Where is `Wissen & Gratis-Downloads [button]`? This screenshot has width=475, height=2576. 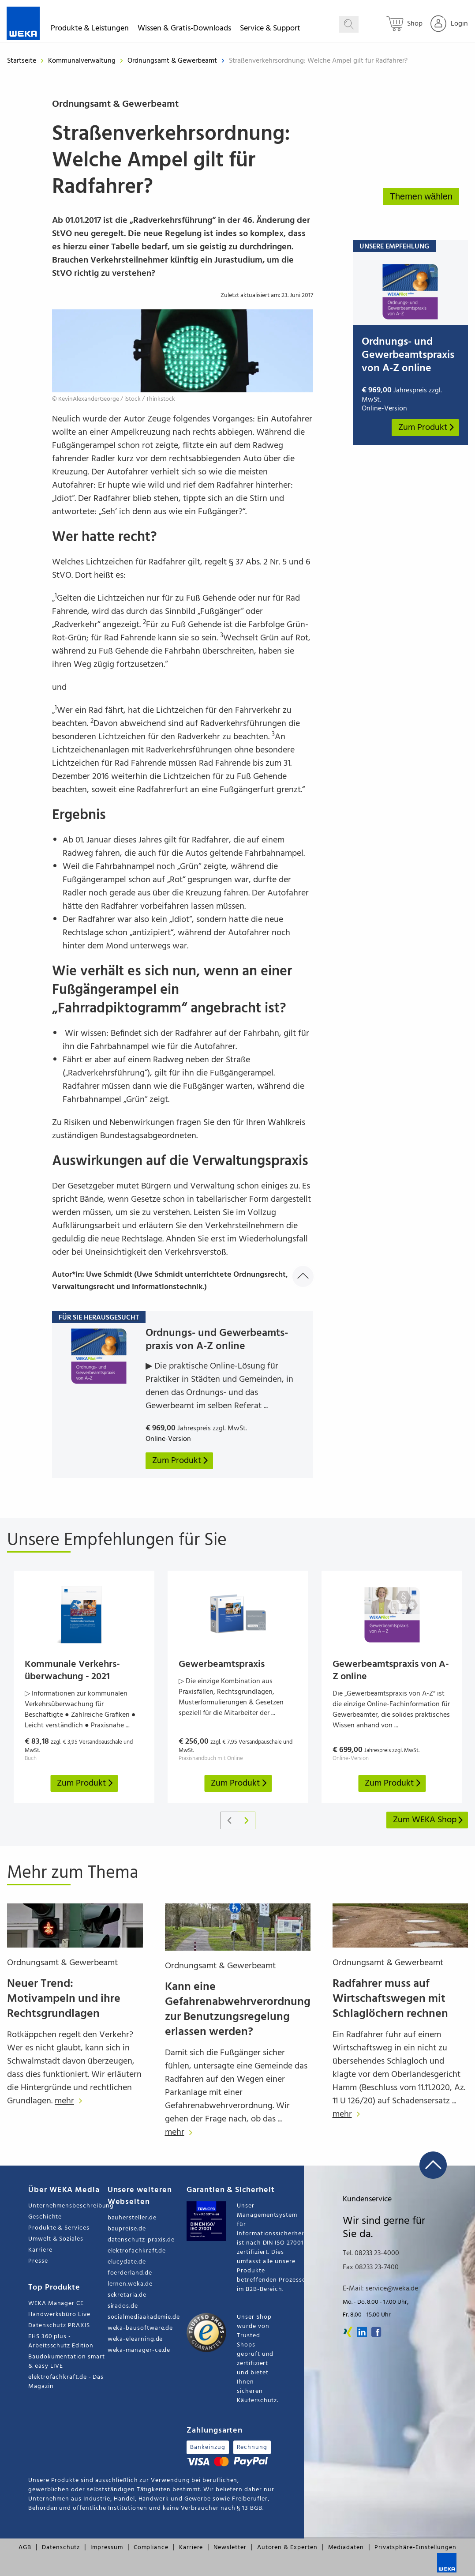
Wissen & Gratis-Downloads [button] is located at coordinates (184, 30).